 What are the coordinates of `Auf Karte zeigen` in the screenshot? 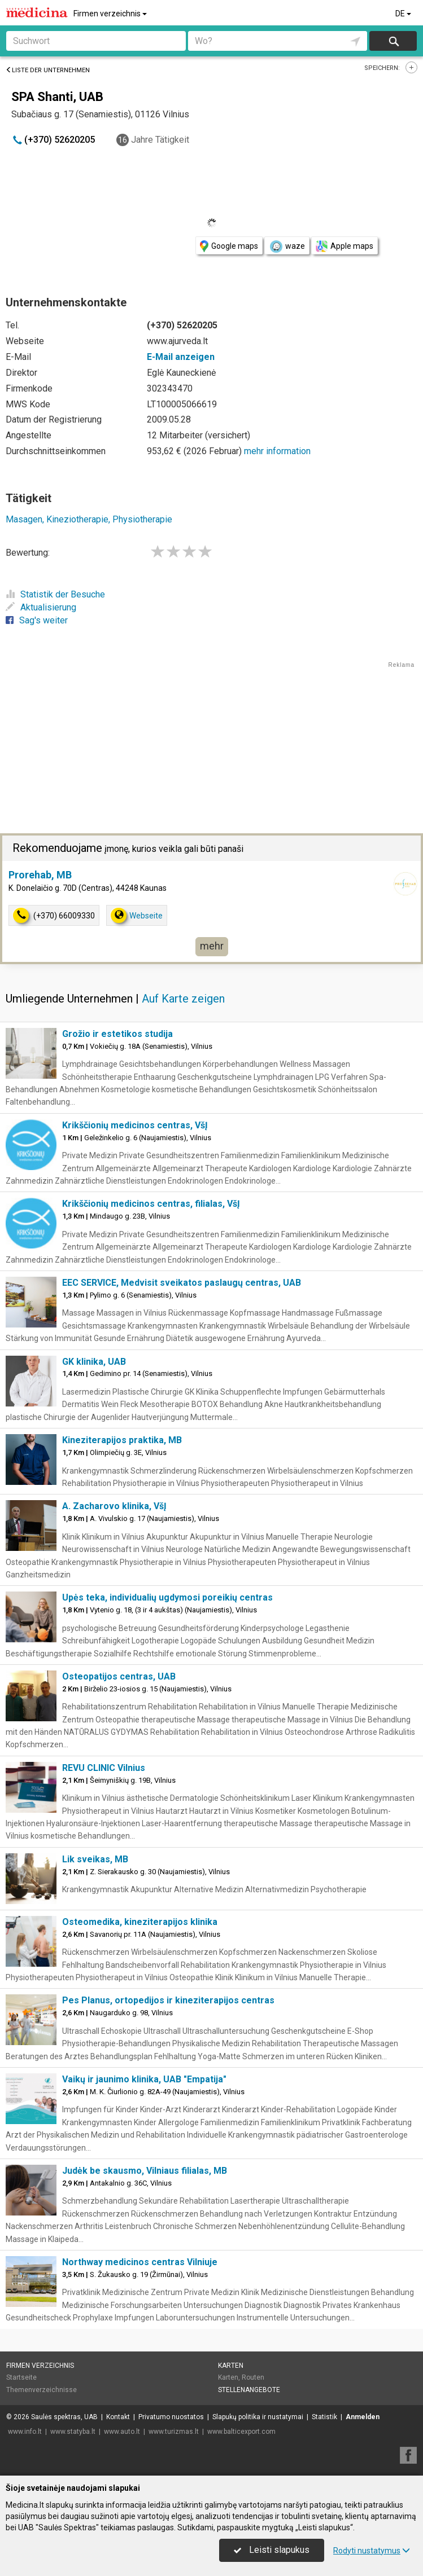 It's located at (183, 998).